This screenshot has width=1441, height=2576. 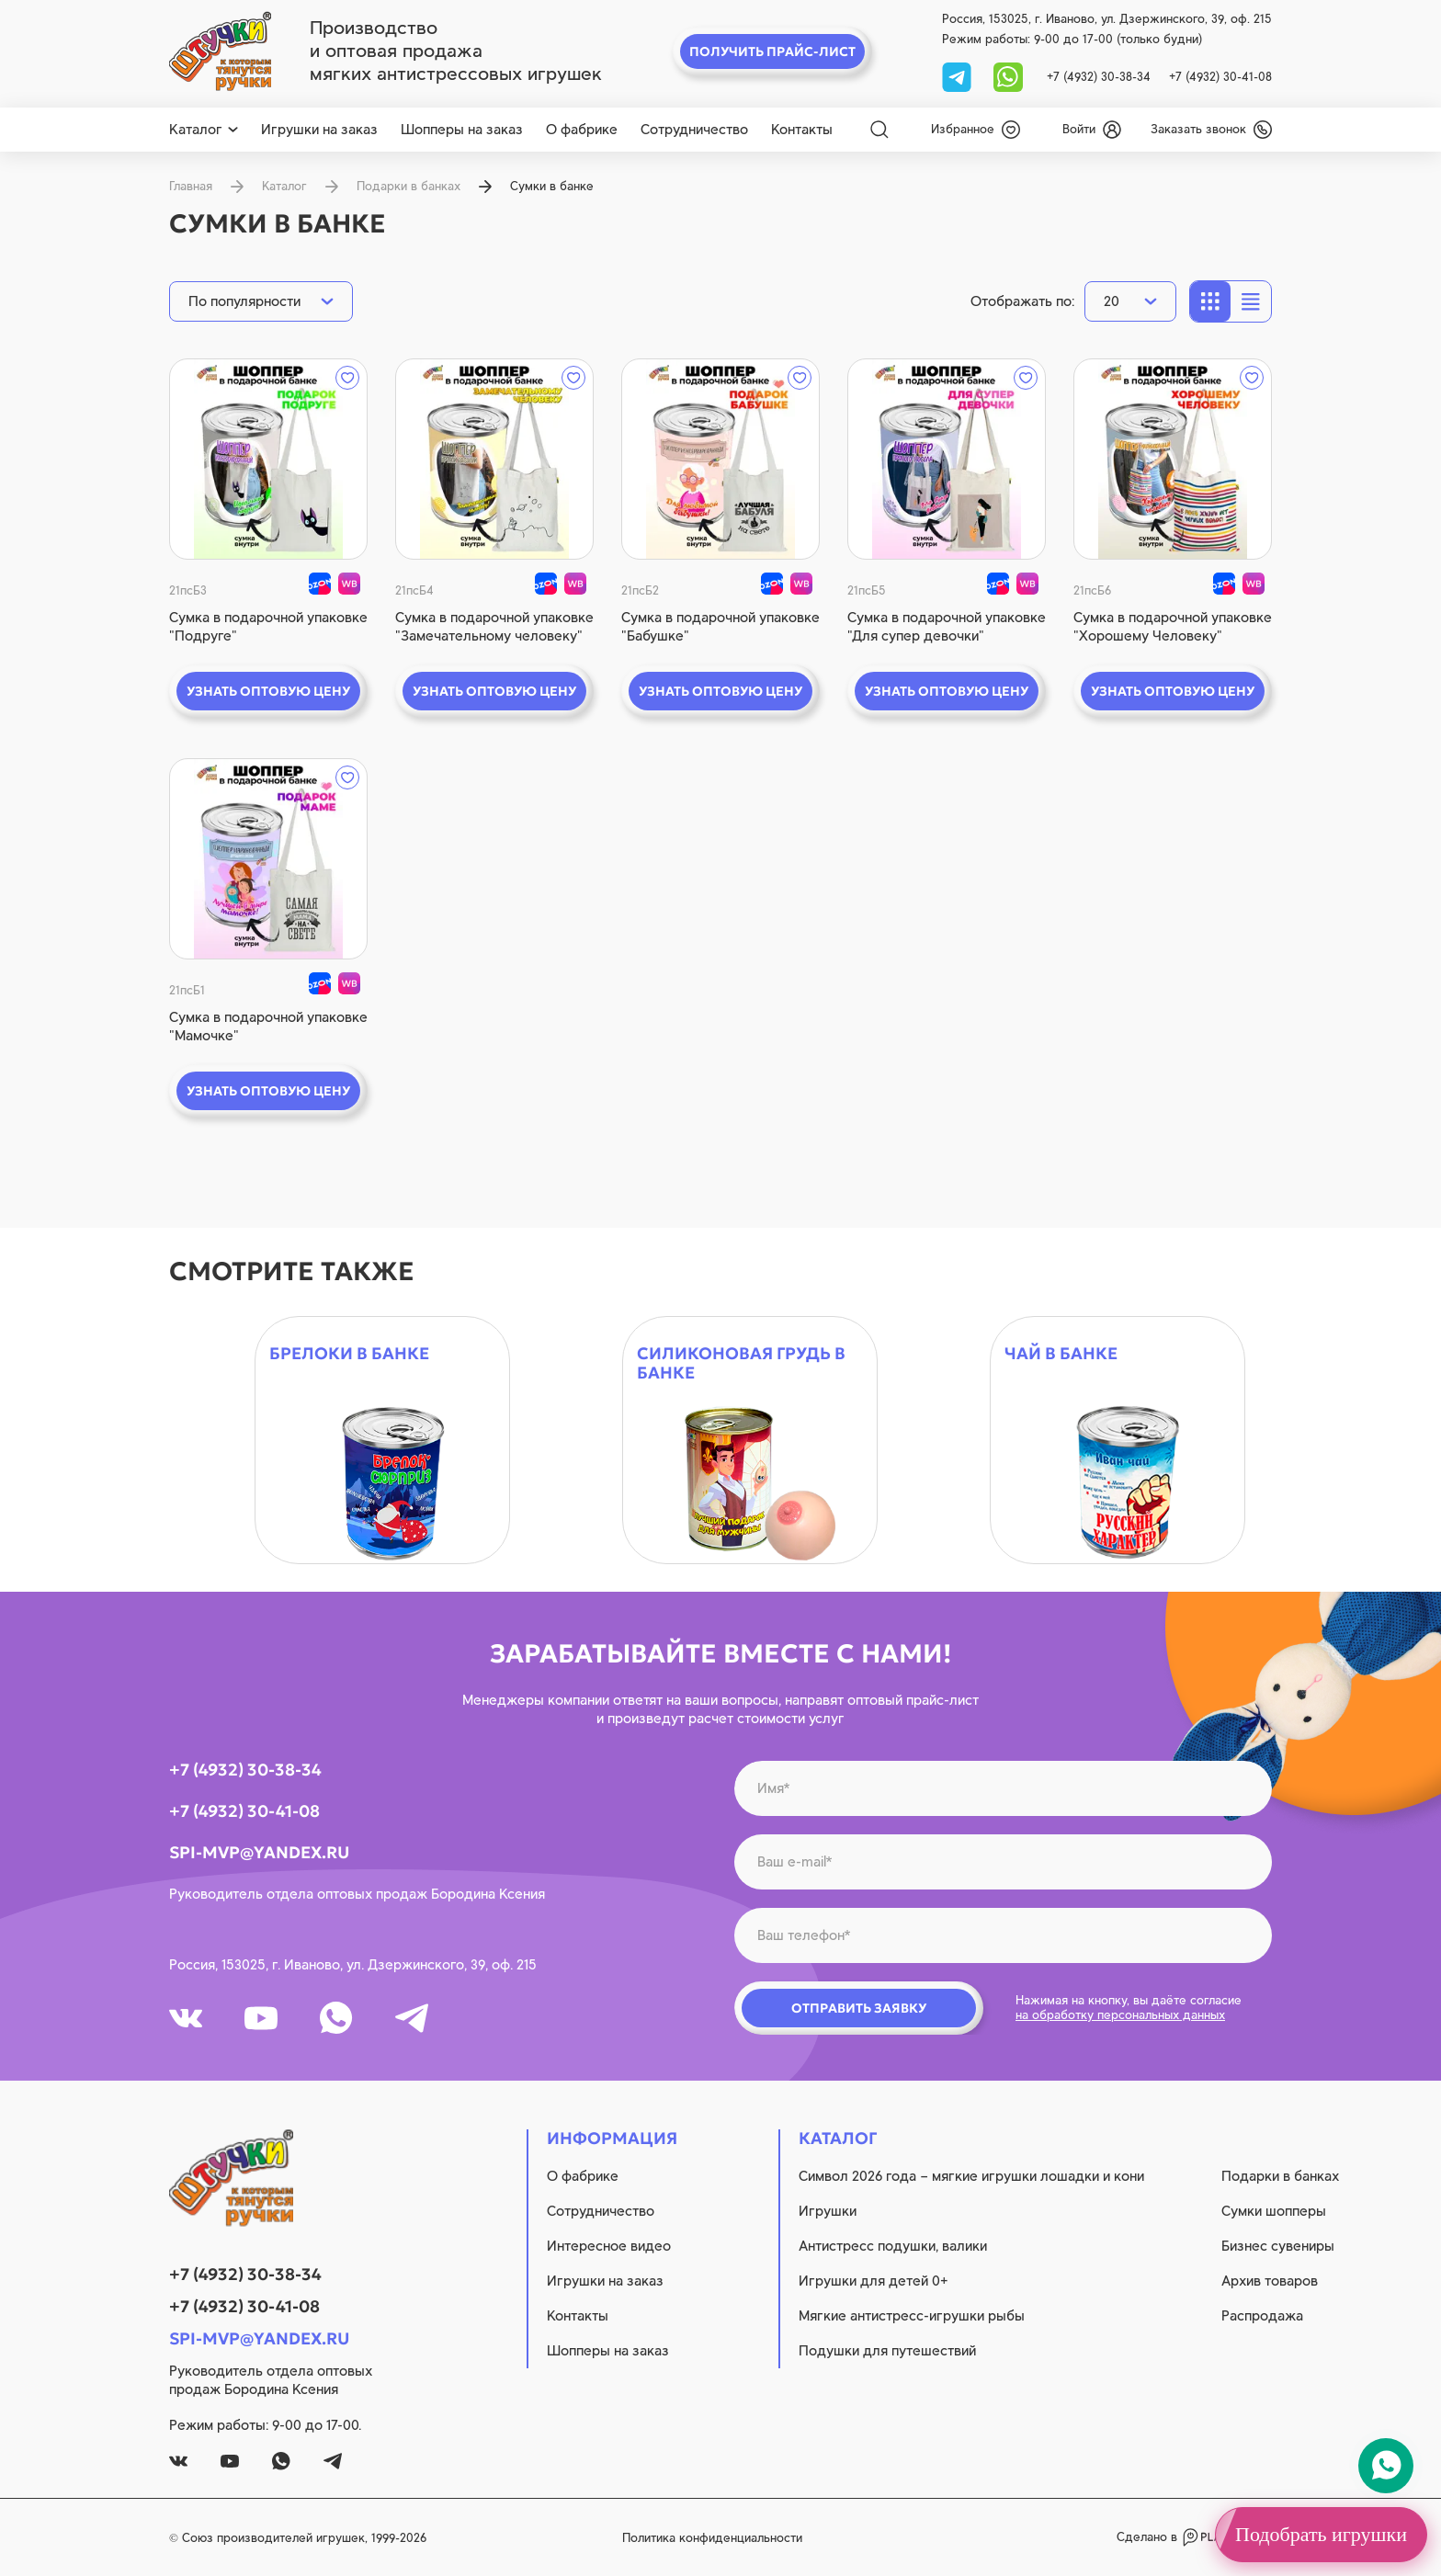 What do you see at coordinates (1091, 129) in the screenshot?
I see `[login]` at bounding box center [1091, 129].